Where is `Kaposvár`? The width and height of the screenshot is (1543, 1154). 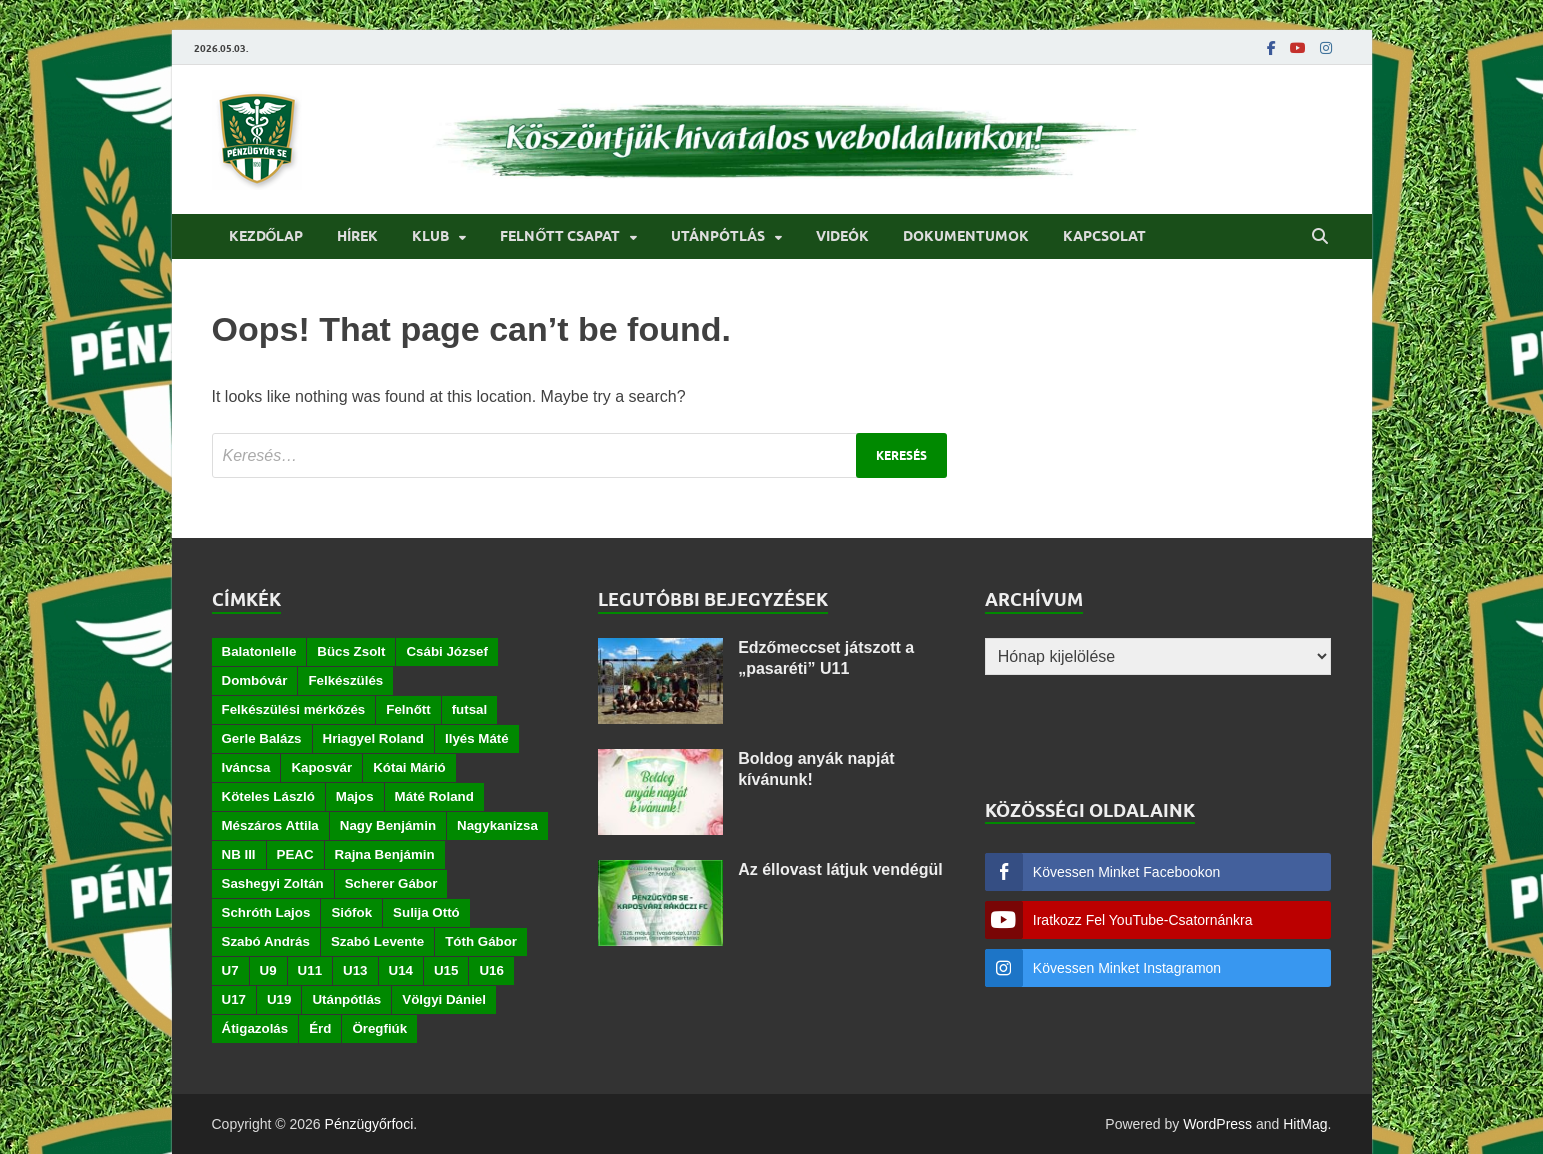
Kaposvár is located at coordinates (321, 767).